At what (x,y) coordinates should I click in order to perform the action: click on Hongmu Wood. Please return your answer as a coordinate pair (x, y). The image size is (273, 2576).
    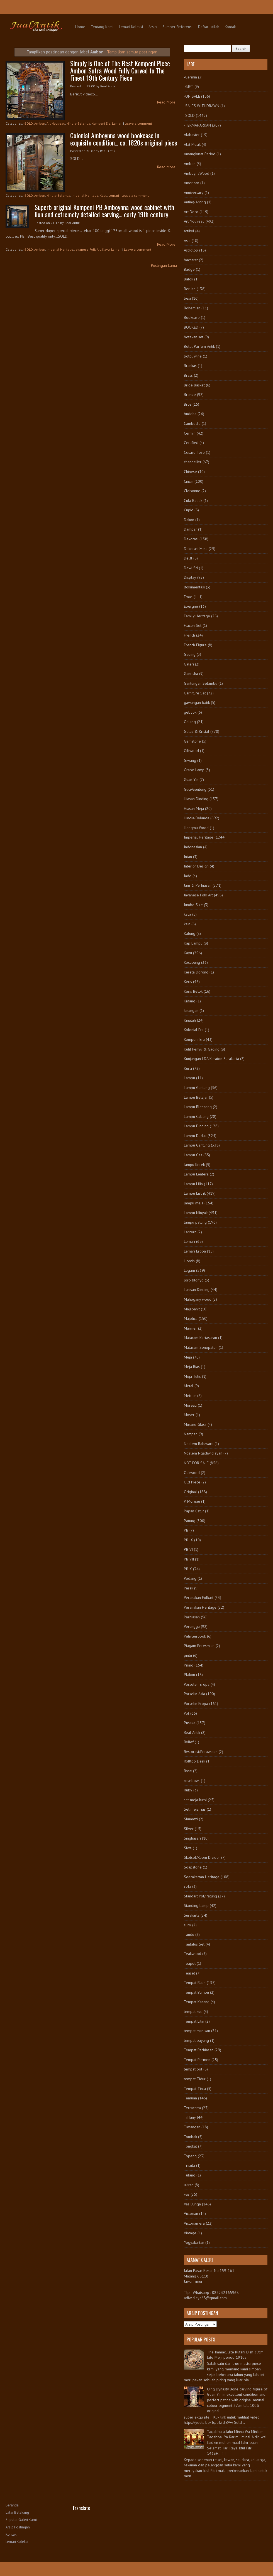
    Looking at the image, I should click on (196, 827).